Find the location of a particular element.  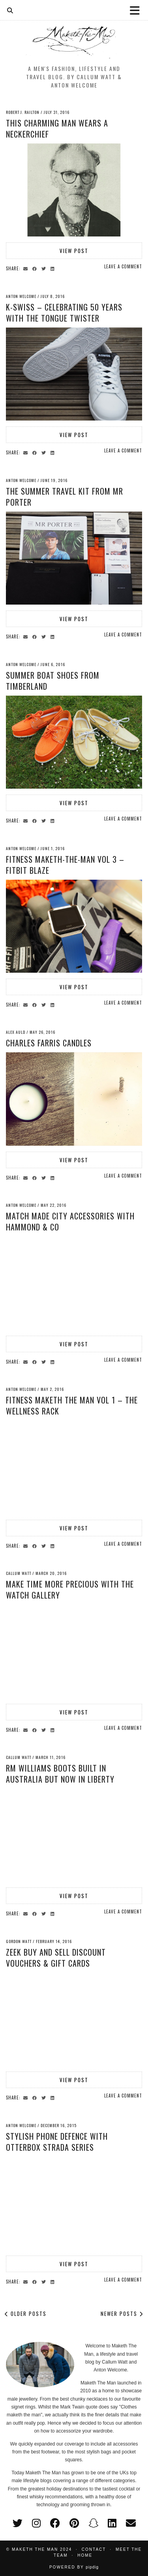

The Summer Travel Kit from MR PORTER is located at coordinates (64, 496).